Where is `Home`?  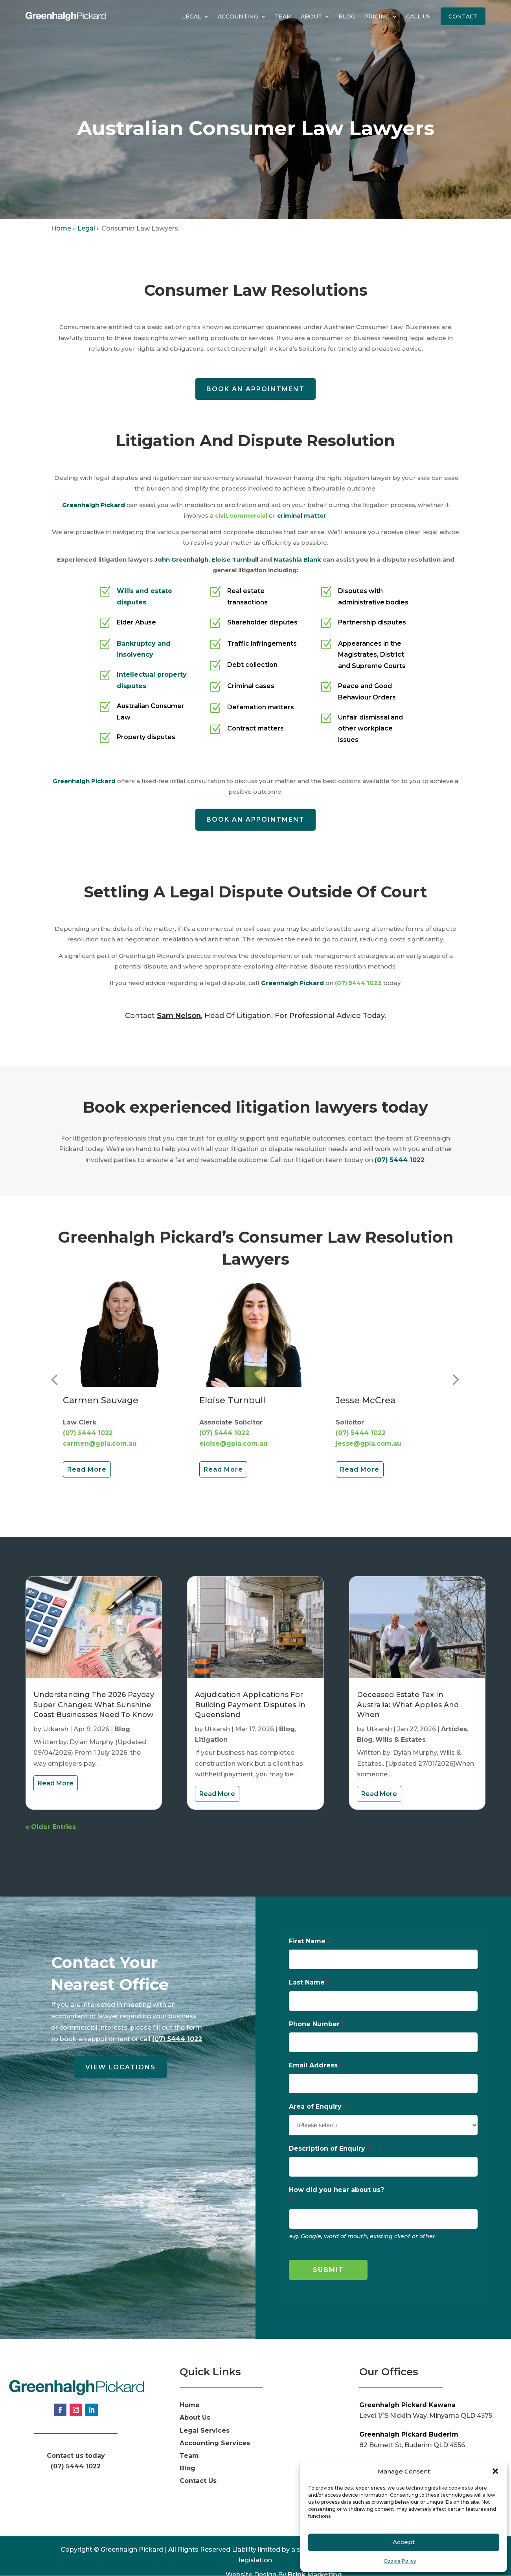 Home is located at coordinates (61, 228).